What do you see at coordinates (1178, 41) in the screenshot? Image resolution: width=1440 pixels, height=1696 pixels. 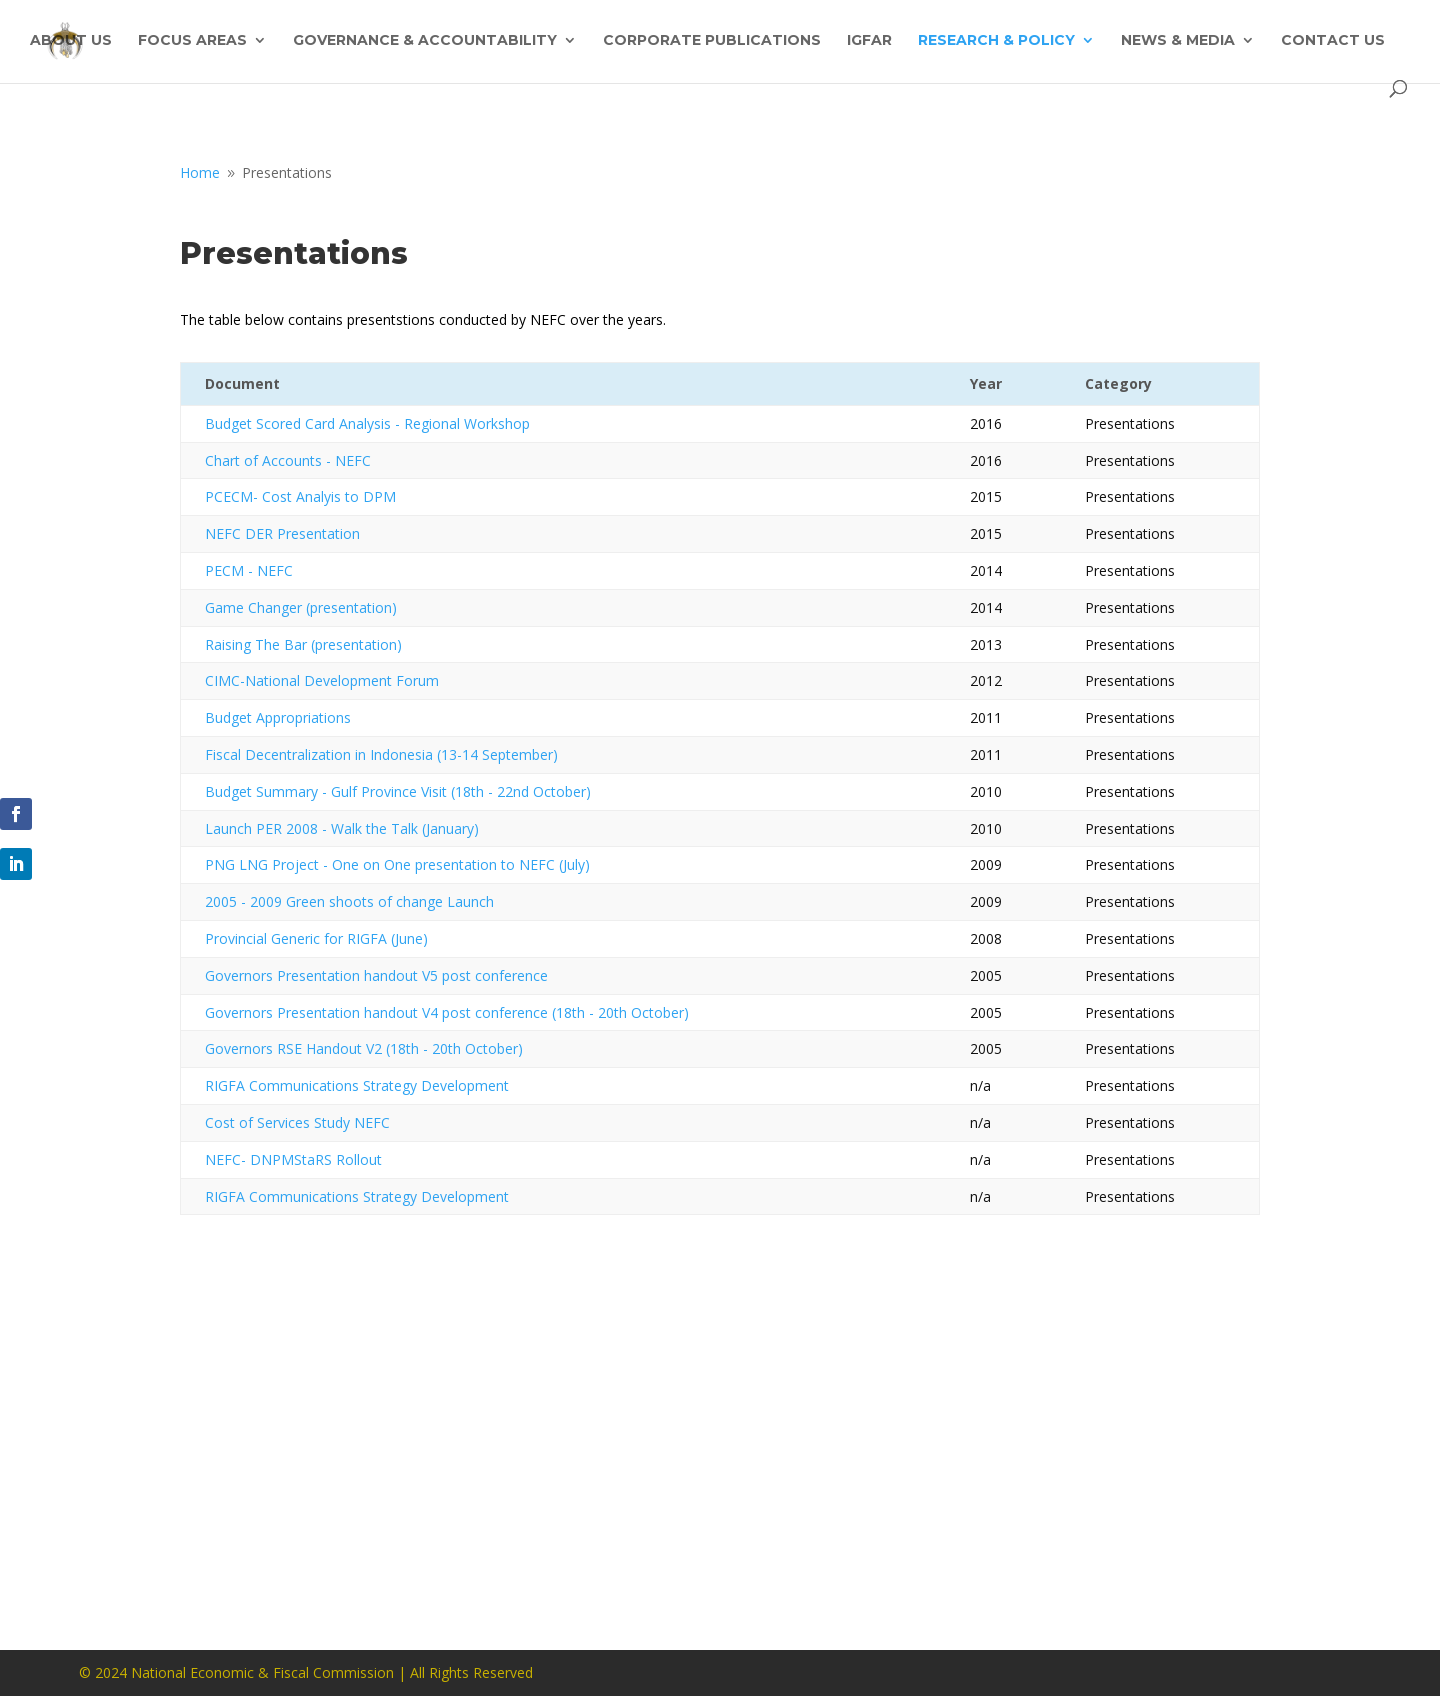 I see `News & Media` at bounding box center [1178, 41].